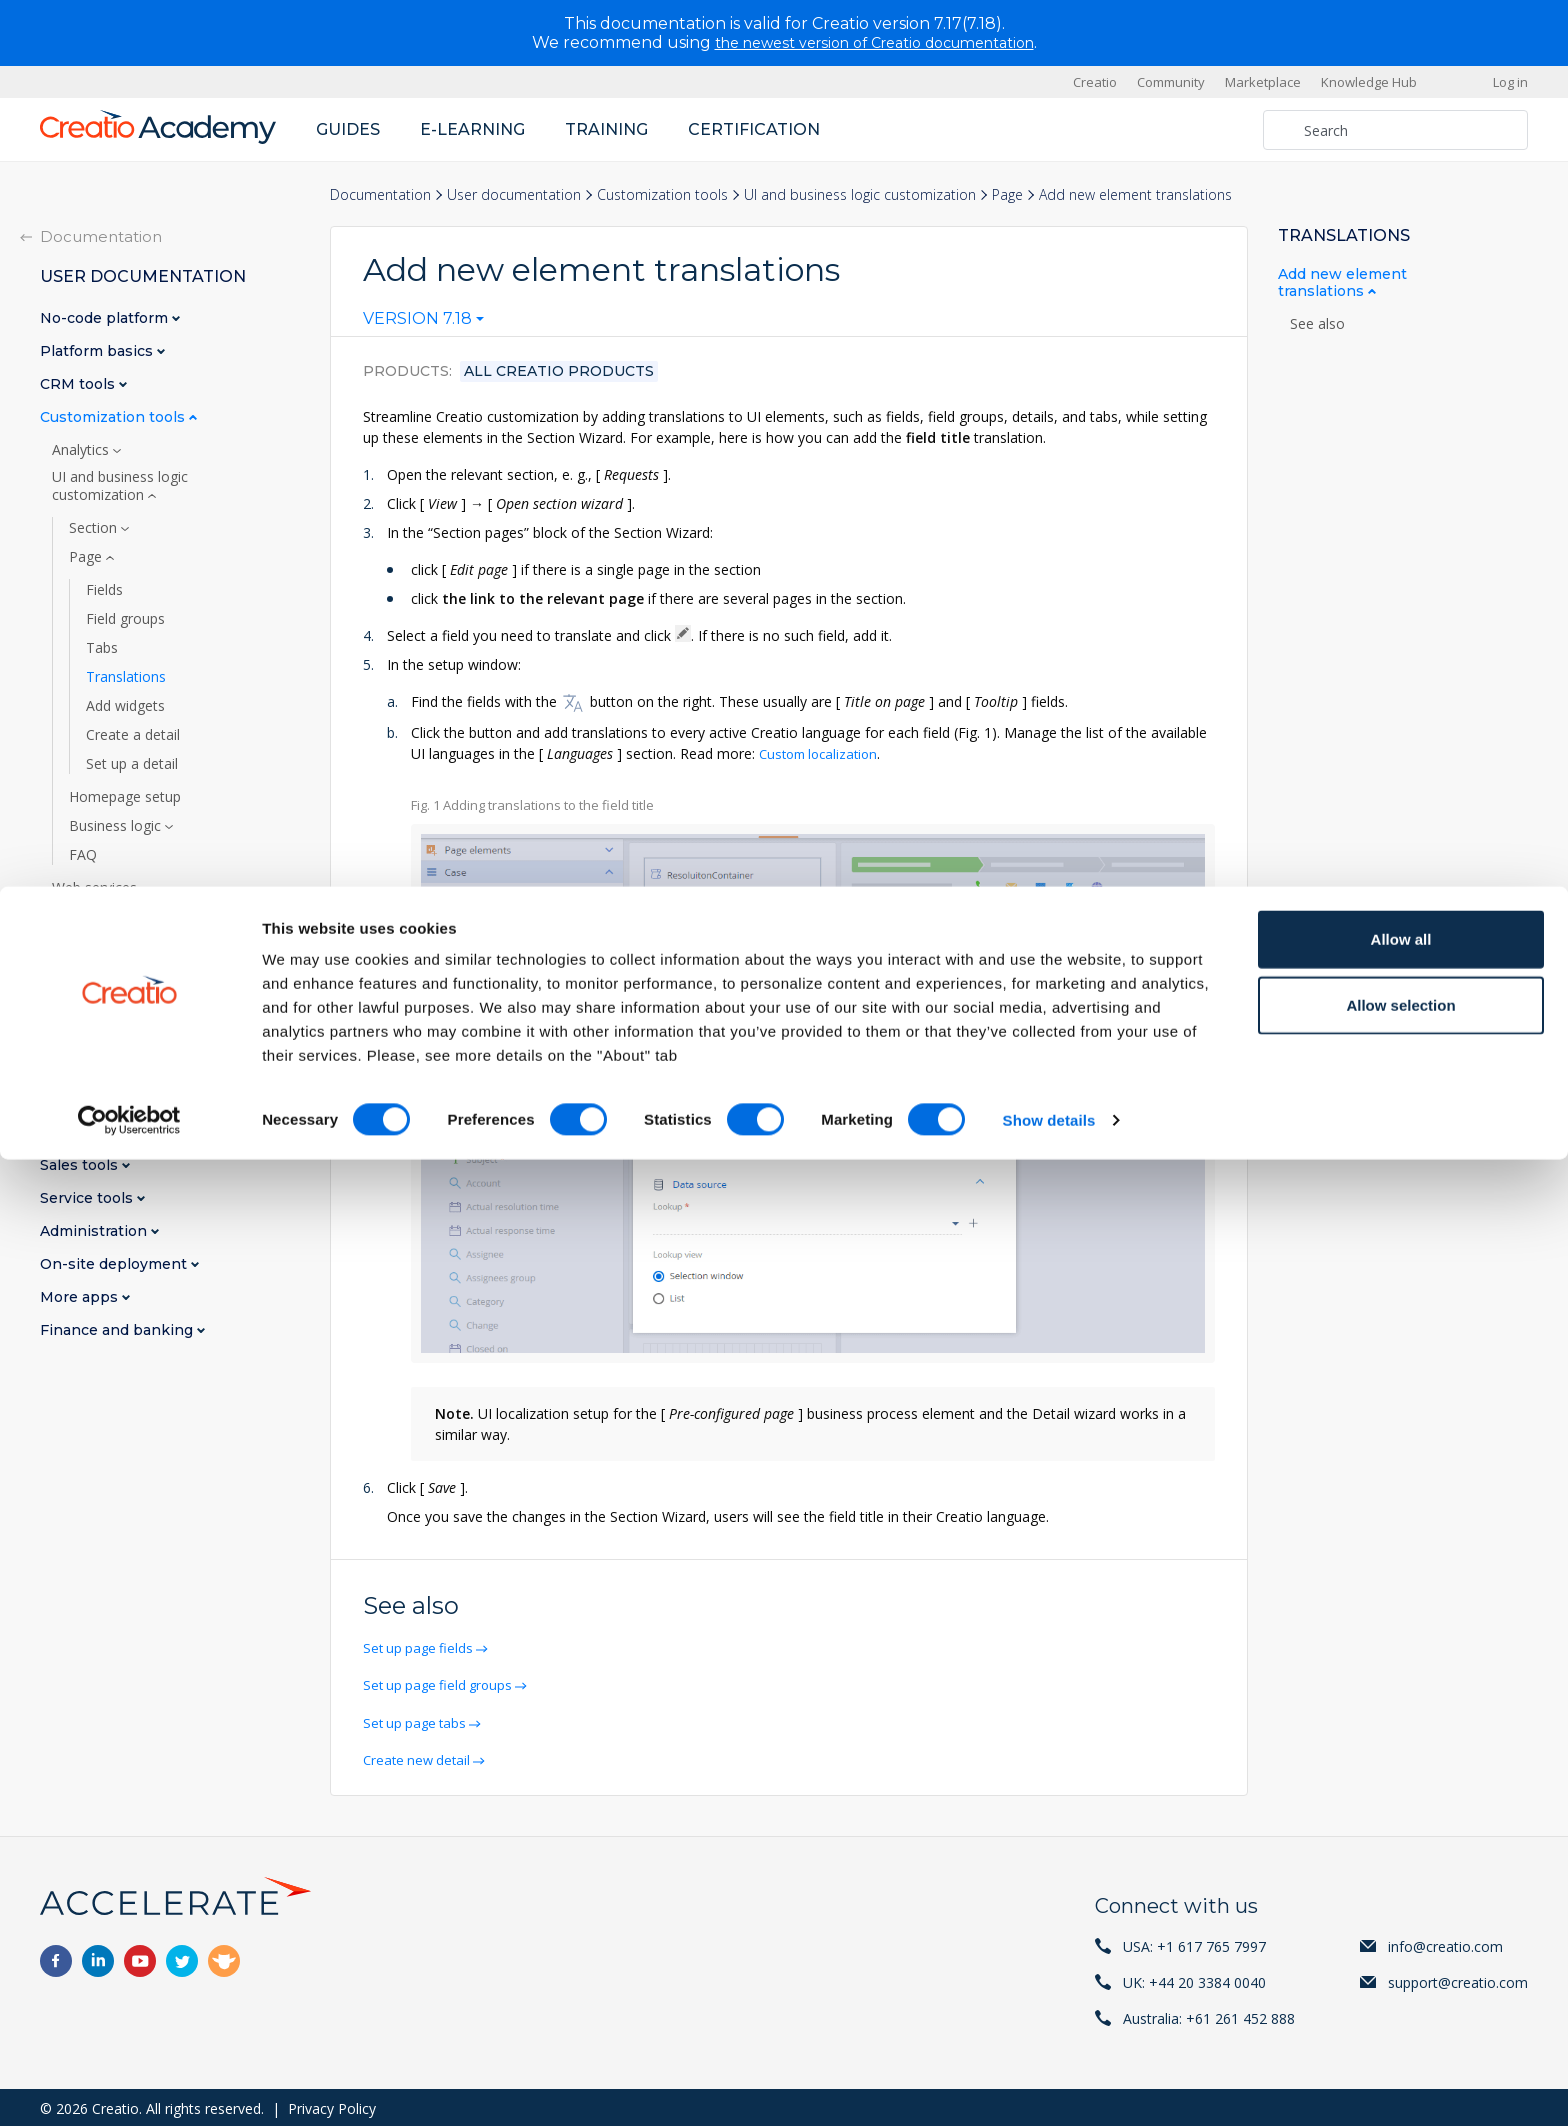 This screenshot has height=2126, width=1568. What do you see at coordinates (80, 1099) in the screenshot?
I see `BPM tools` at bounding box center [80, 1099].